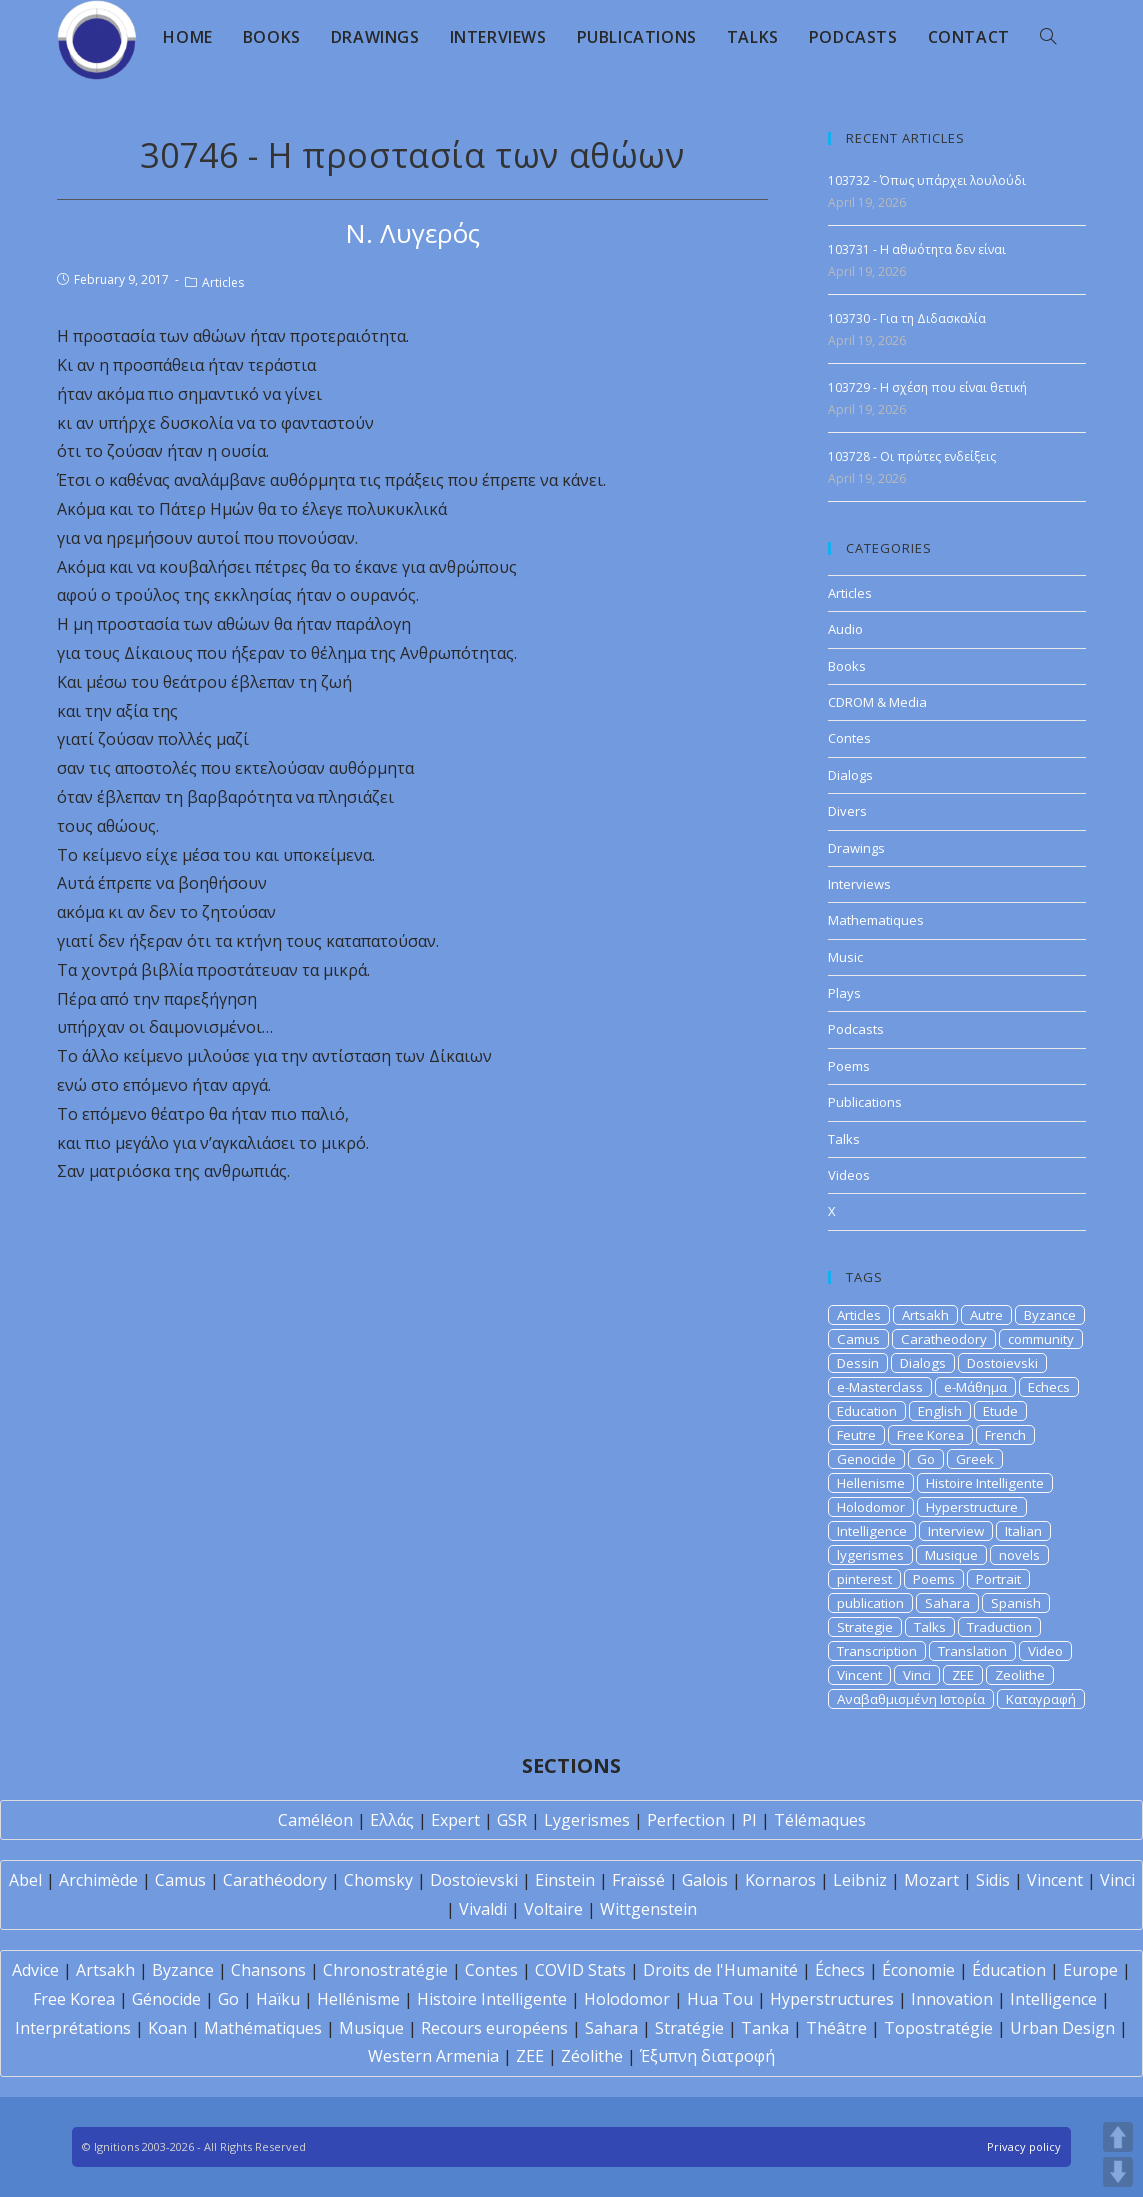 The height and width of the screenshot is (2197, 1143). I want to click on Feutre, so click(856, 1435).